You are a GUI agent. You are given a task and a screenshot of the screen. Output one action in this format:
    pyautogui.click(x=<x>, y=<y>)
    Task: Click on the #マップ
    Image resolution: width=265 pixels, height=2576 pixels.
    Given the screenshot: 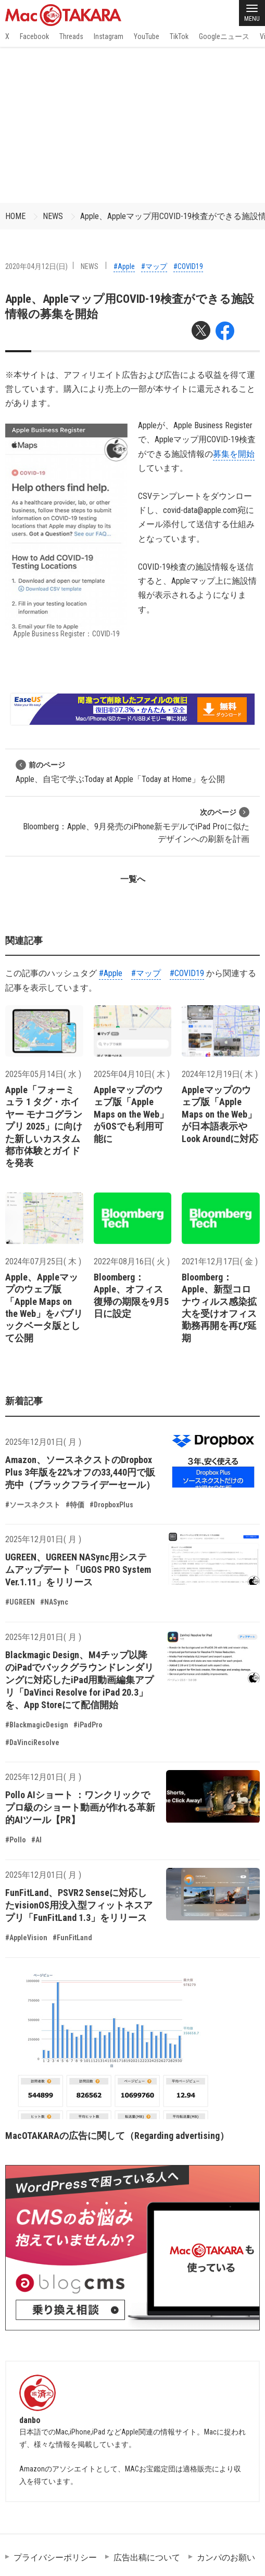 What is the action you would take?
    pyautogui.click(x=154, y=266)
    